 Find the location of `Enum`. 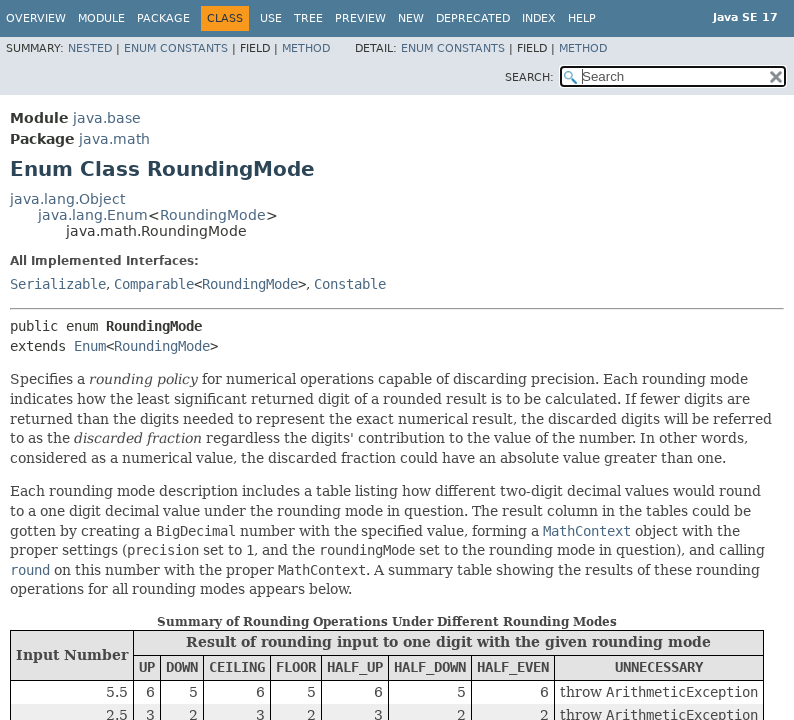

Enum is located at coordinates (90, 346).